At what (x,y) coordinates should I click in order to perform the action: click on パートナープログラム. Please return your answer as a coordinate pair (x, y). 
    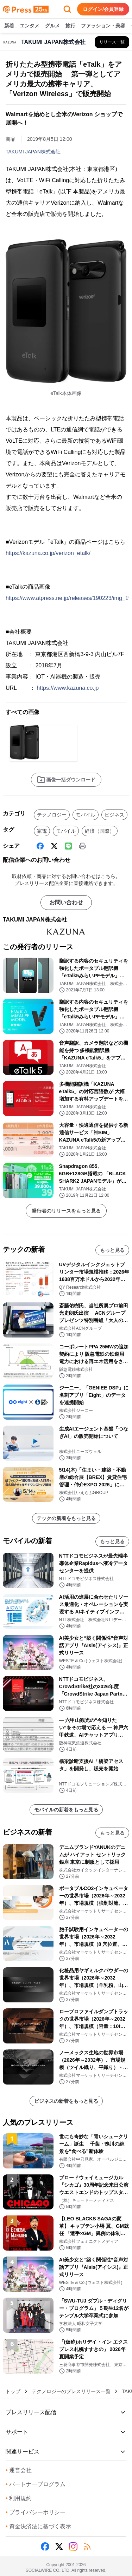
    Looking at the image, I should click on (35, 2484).